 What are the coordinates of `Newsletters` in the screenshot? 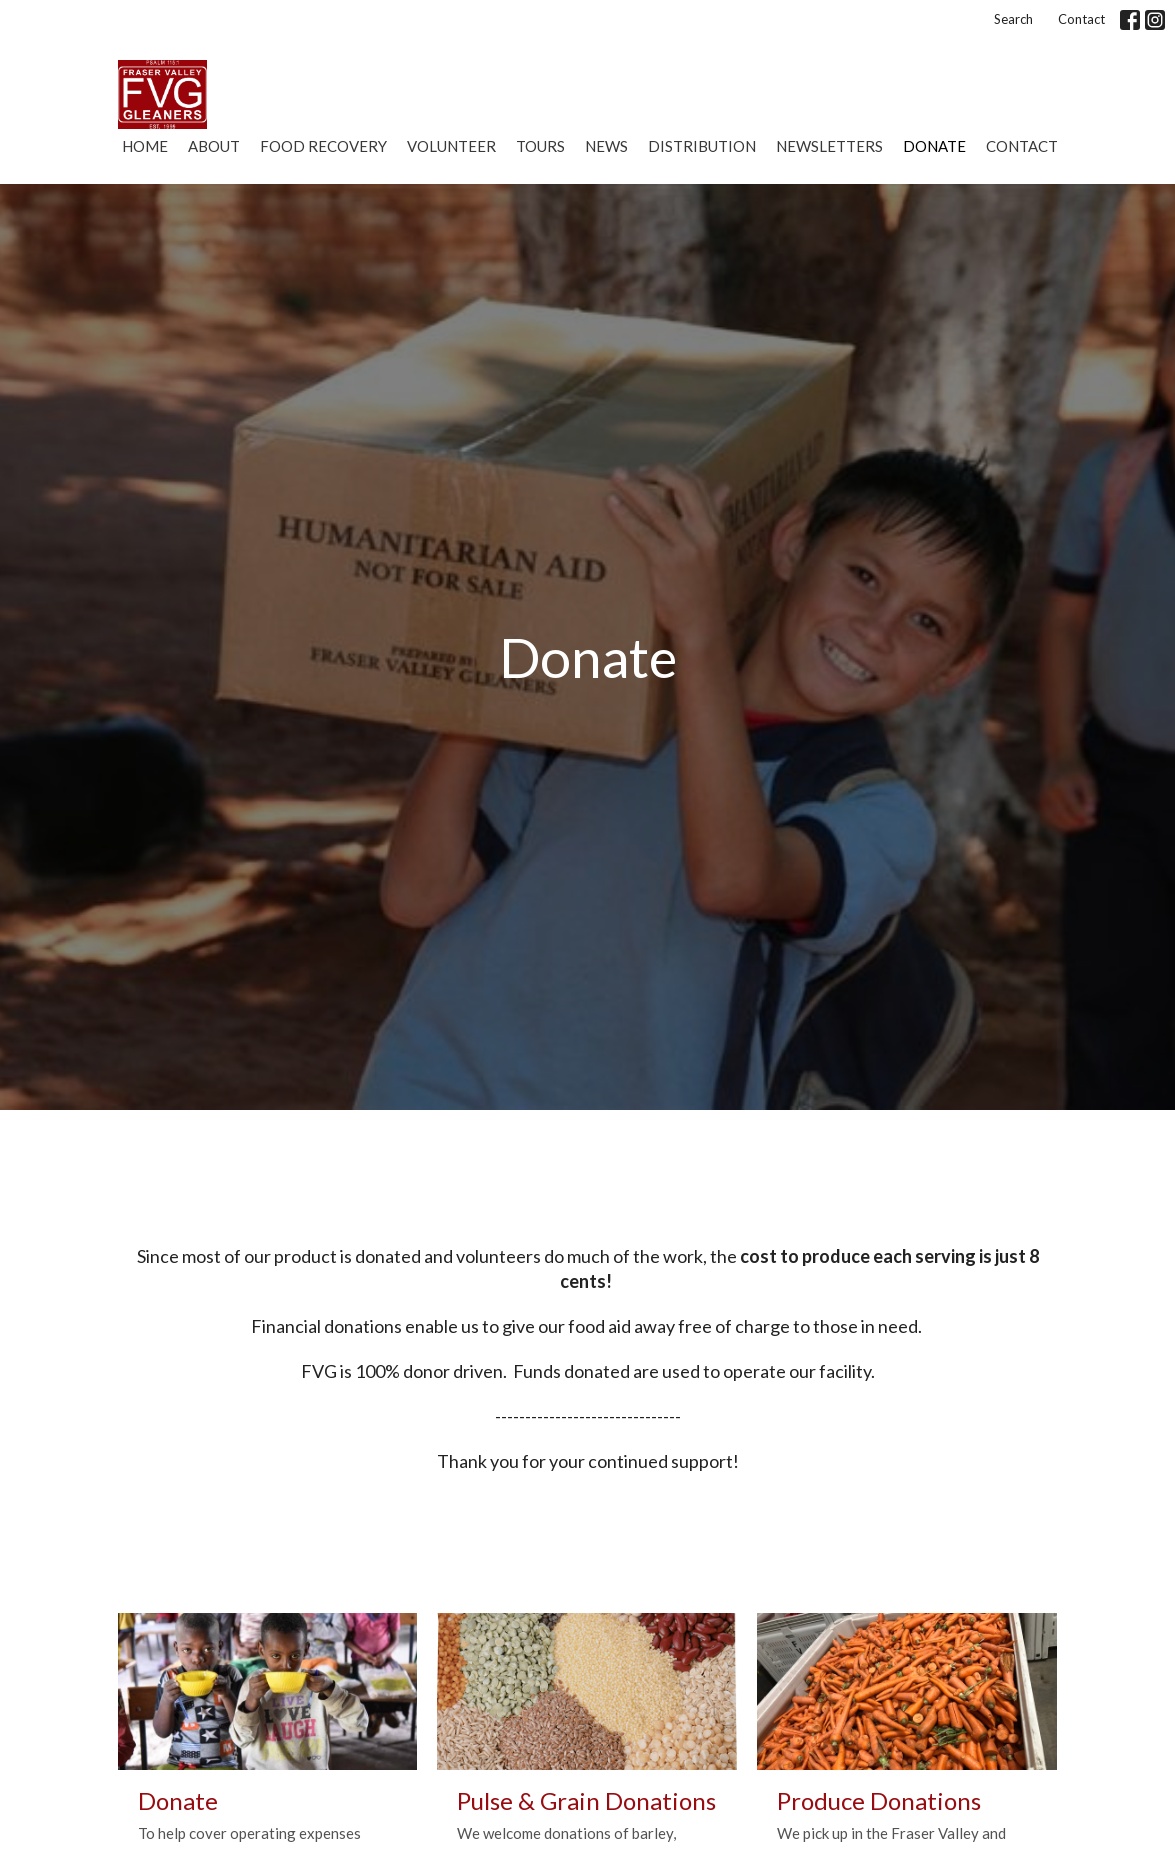 It's located at (829, 146).